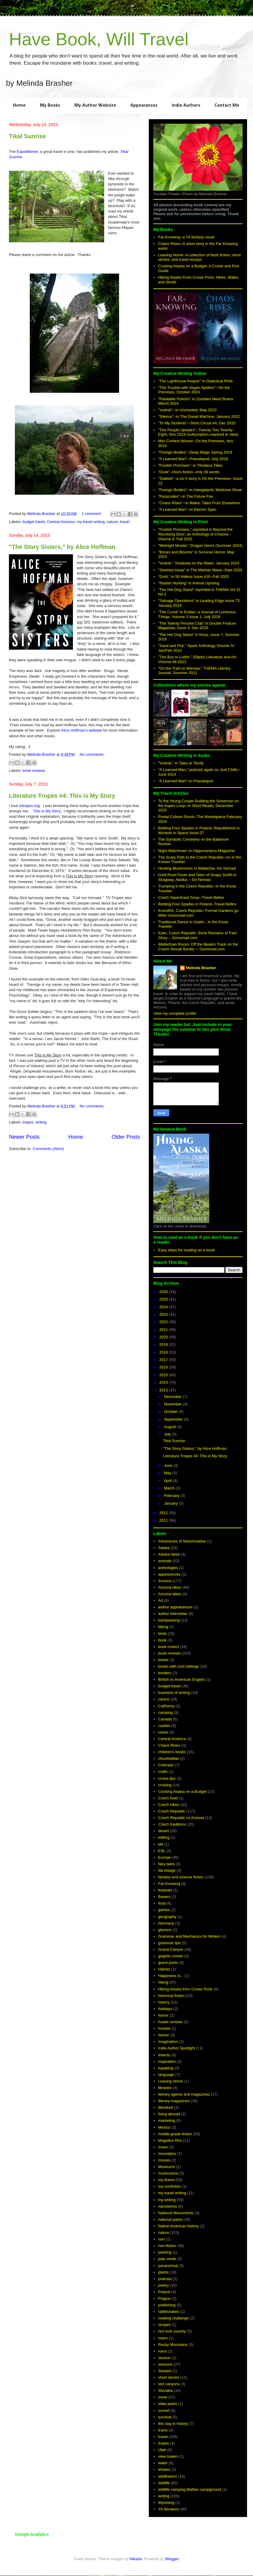 Image resolution: width=253 pixels, height=2576 pixels. I want to click on this day in history, so click(173, 2423).